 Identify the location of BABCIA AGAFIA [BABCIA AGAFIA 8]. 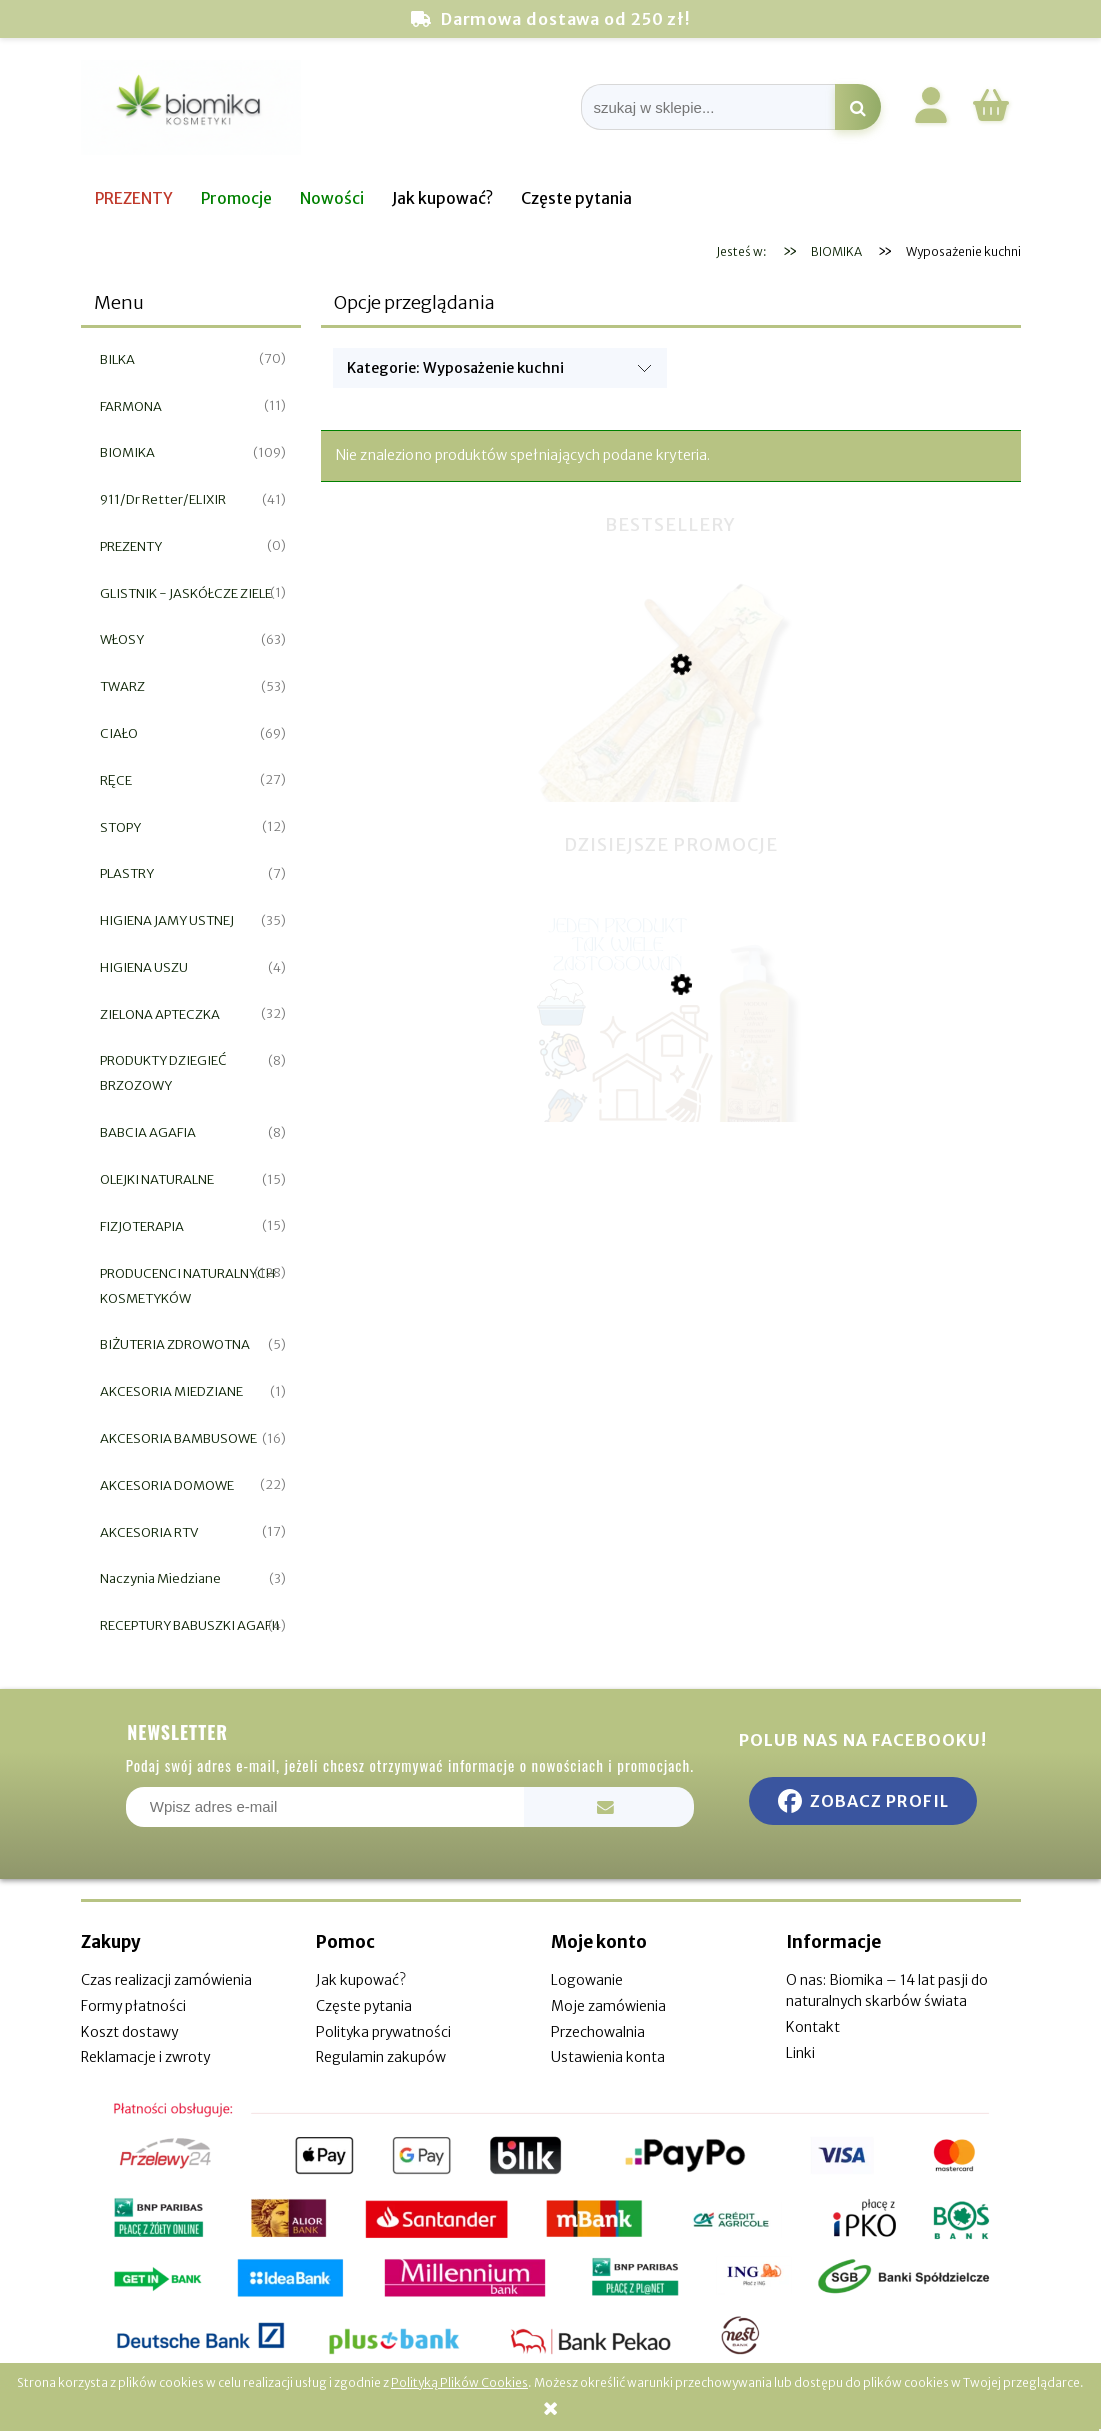
(148, 1132).